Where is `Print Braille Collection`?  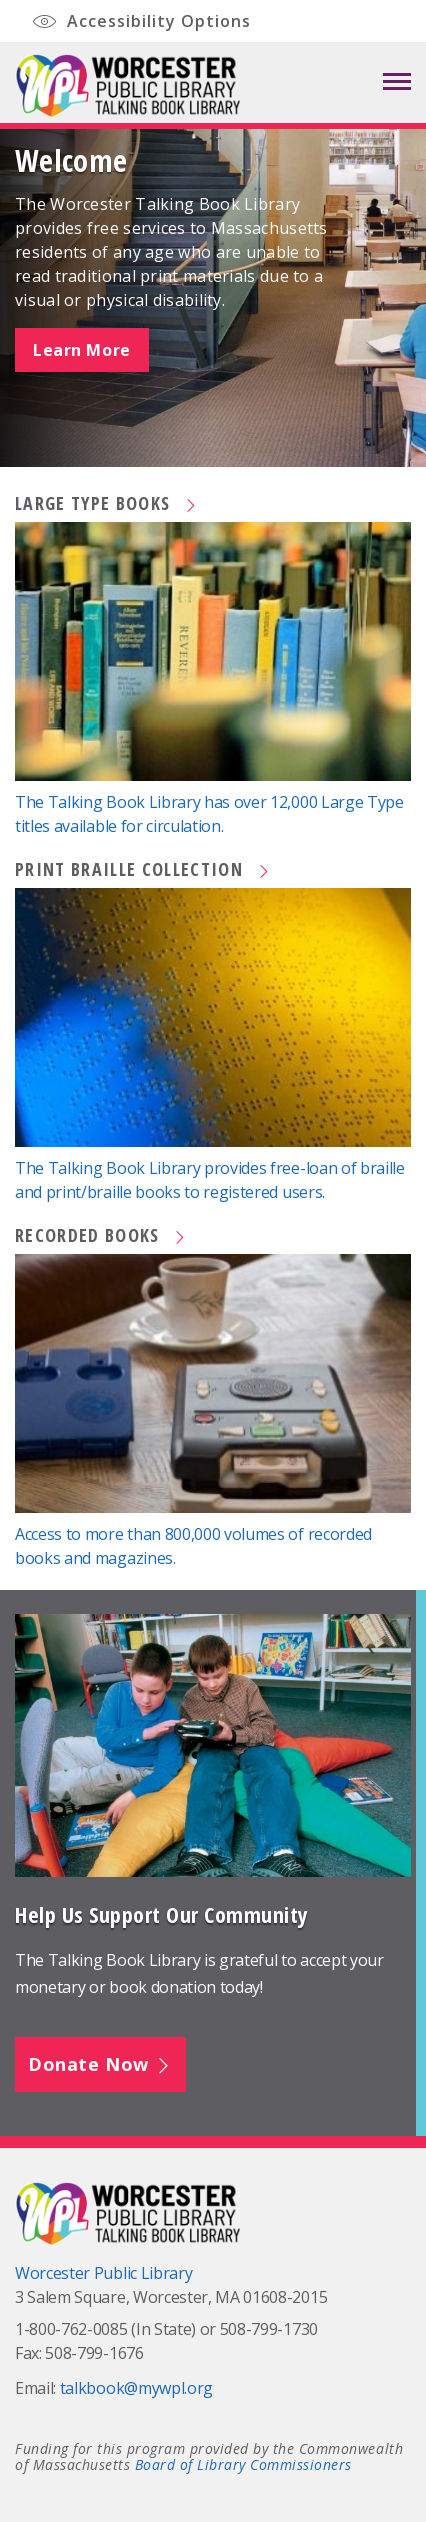
Print Braille Collection is located at coordinates (143, 869).